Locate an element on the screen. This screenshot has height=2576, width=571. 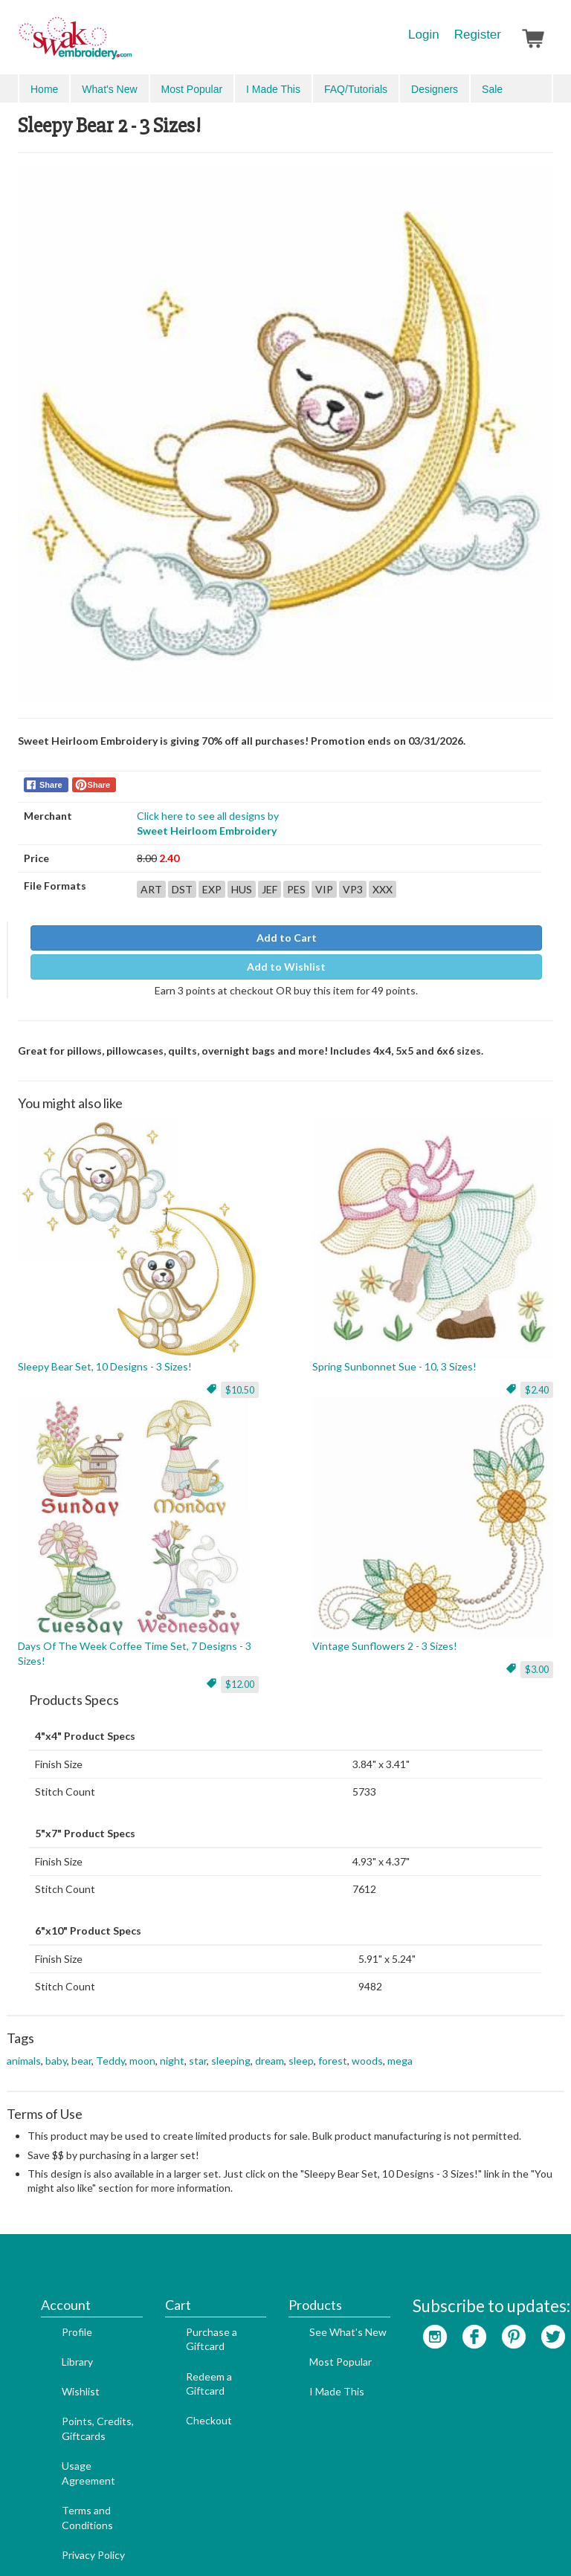
Register is located at coordinates (477, 34).